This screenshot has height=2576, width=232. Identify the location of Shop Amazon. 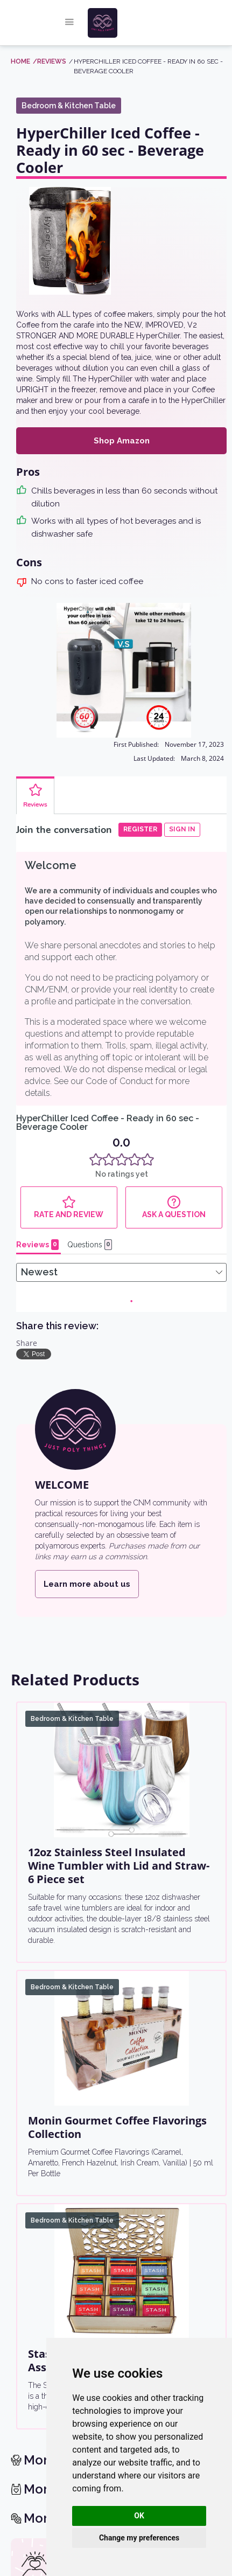
(122, 441).